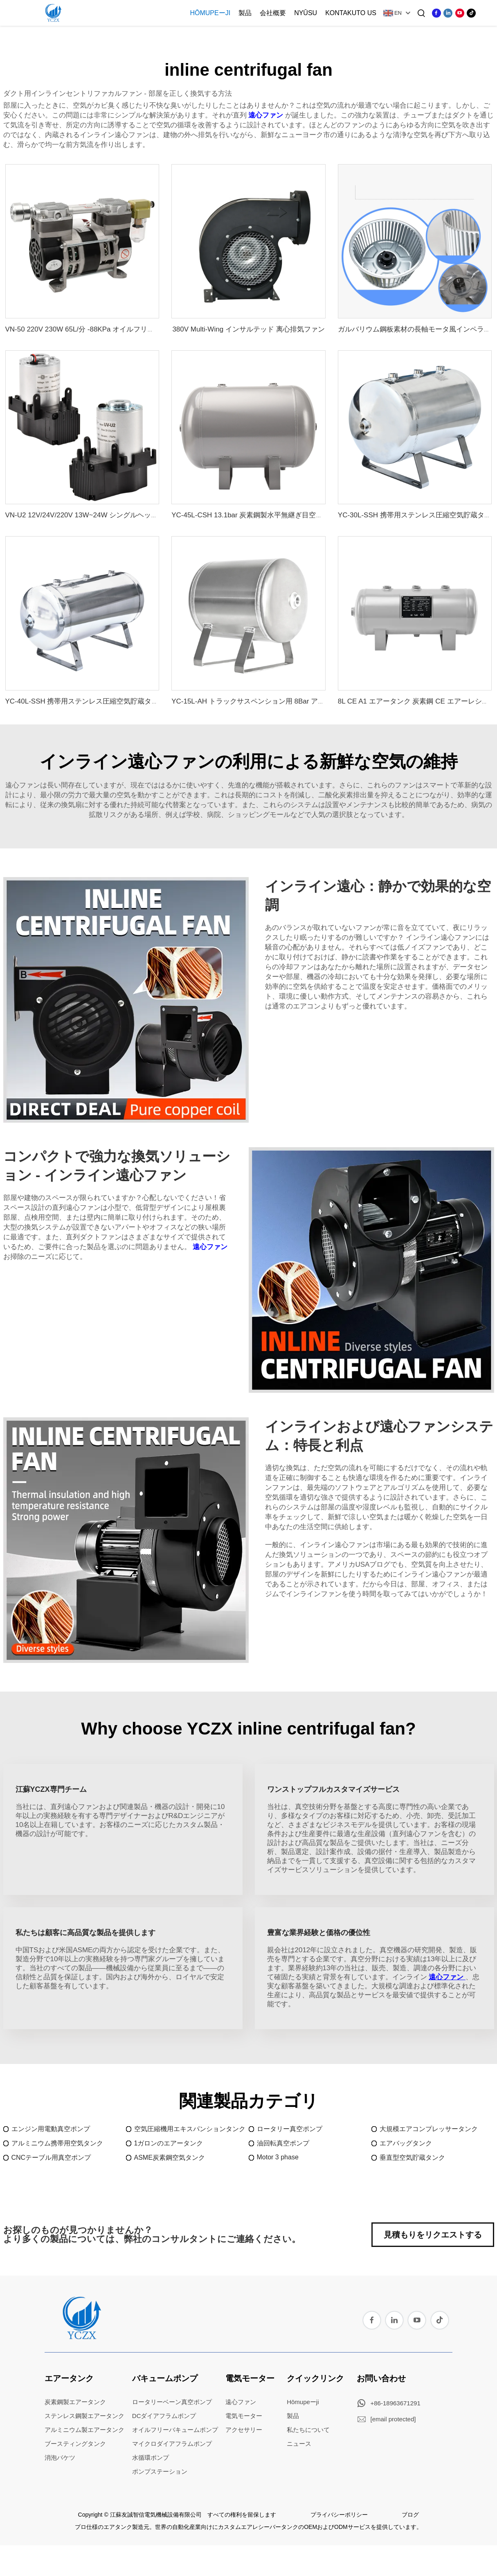 This screenshot has width=497, height=2576. What do you see at coordinates (122, 329) in the screenshot?
I see `VN-50 220V 230W 65L/分 -88KPa オイルフリー ピストン式電動真空ポンプ` at bounding box center [122, 329].